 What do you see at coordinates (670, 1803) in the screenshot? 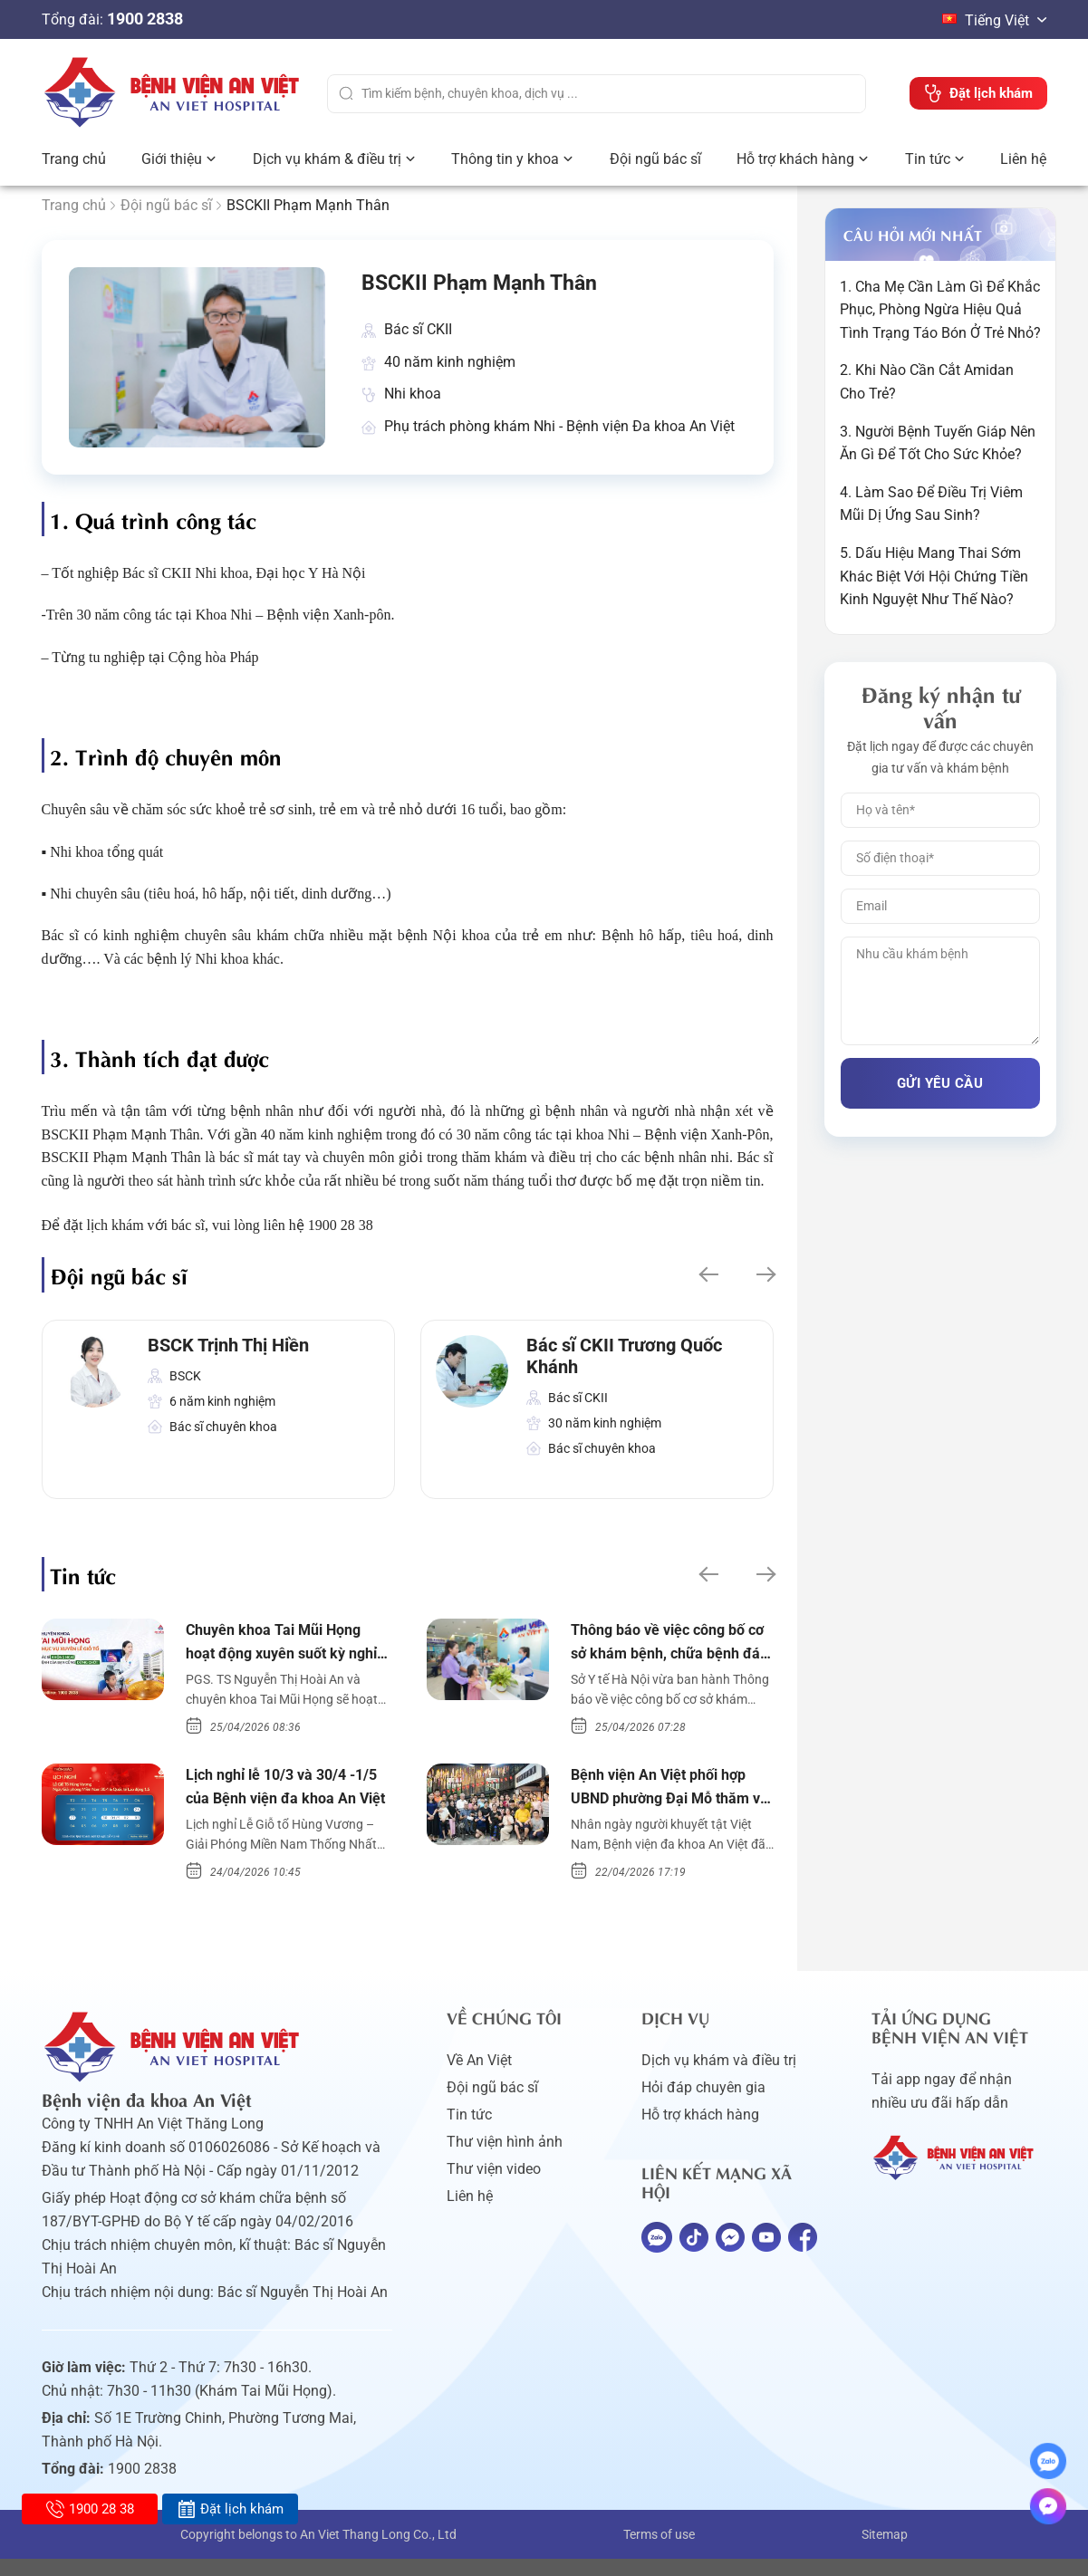
I see `Bệnh viện An Việt phối hợp UBND phường Đại Mỗ thăm và tặng quà người khuyết tật` at bounding box center [670, 1803].